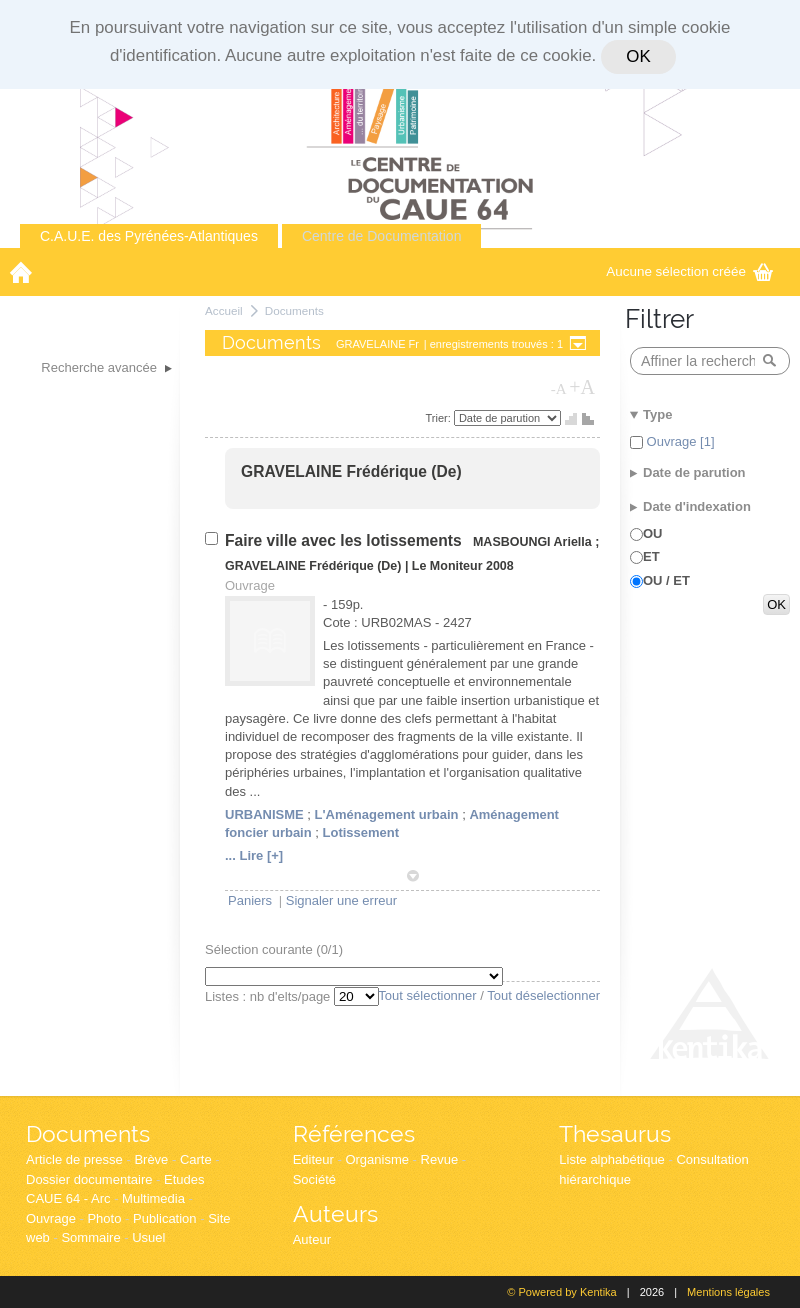 The height and width of the screenshot is (1308, 800). I want to click on Ouvrage, so click(51, 1218).